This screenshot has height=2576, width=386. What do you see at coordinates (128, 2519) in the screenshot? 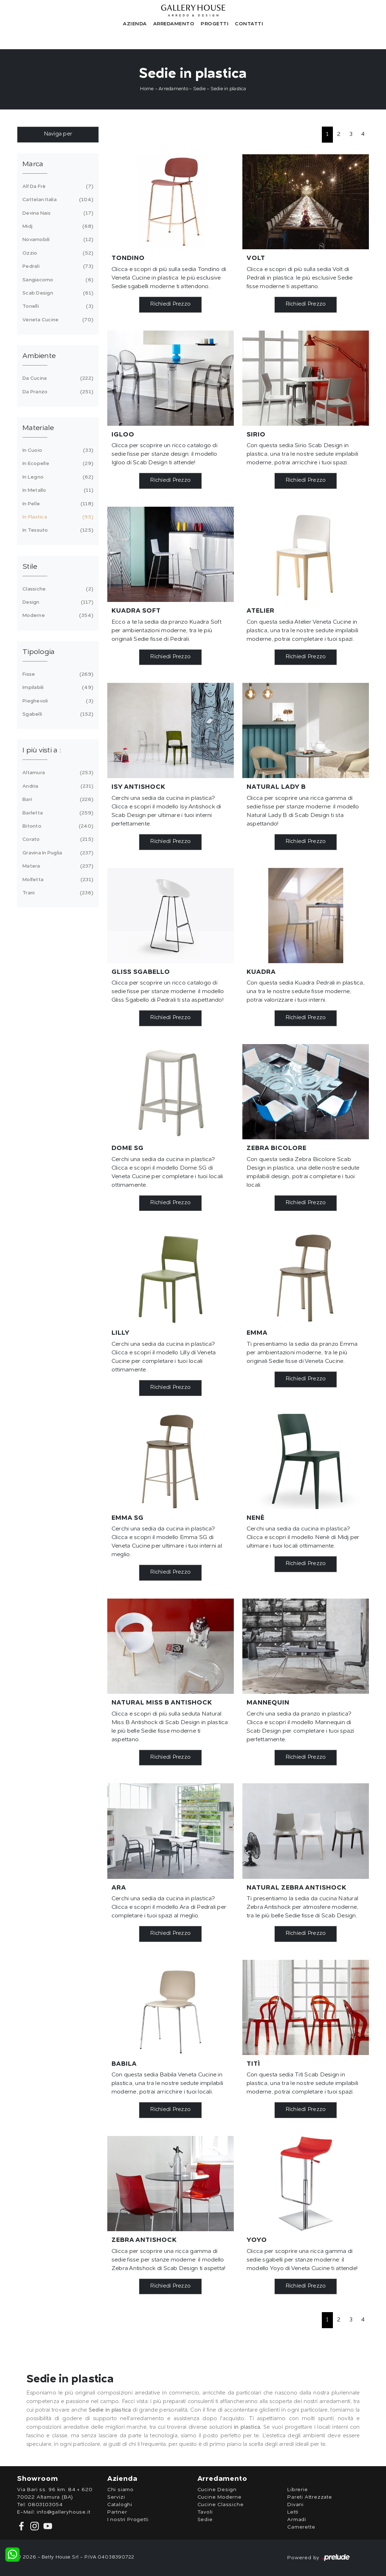
I see `I nostri Progetti` at bounding box center [128, 2519].